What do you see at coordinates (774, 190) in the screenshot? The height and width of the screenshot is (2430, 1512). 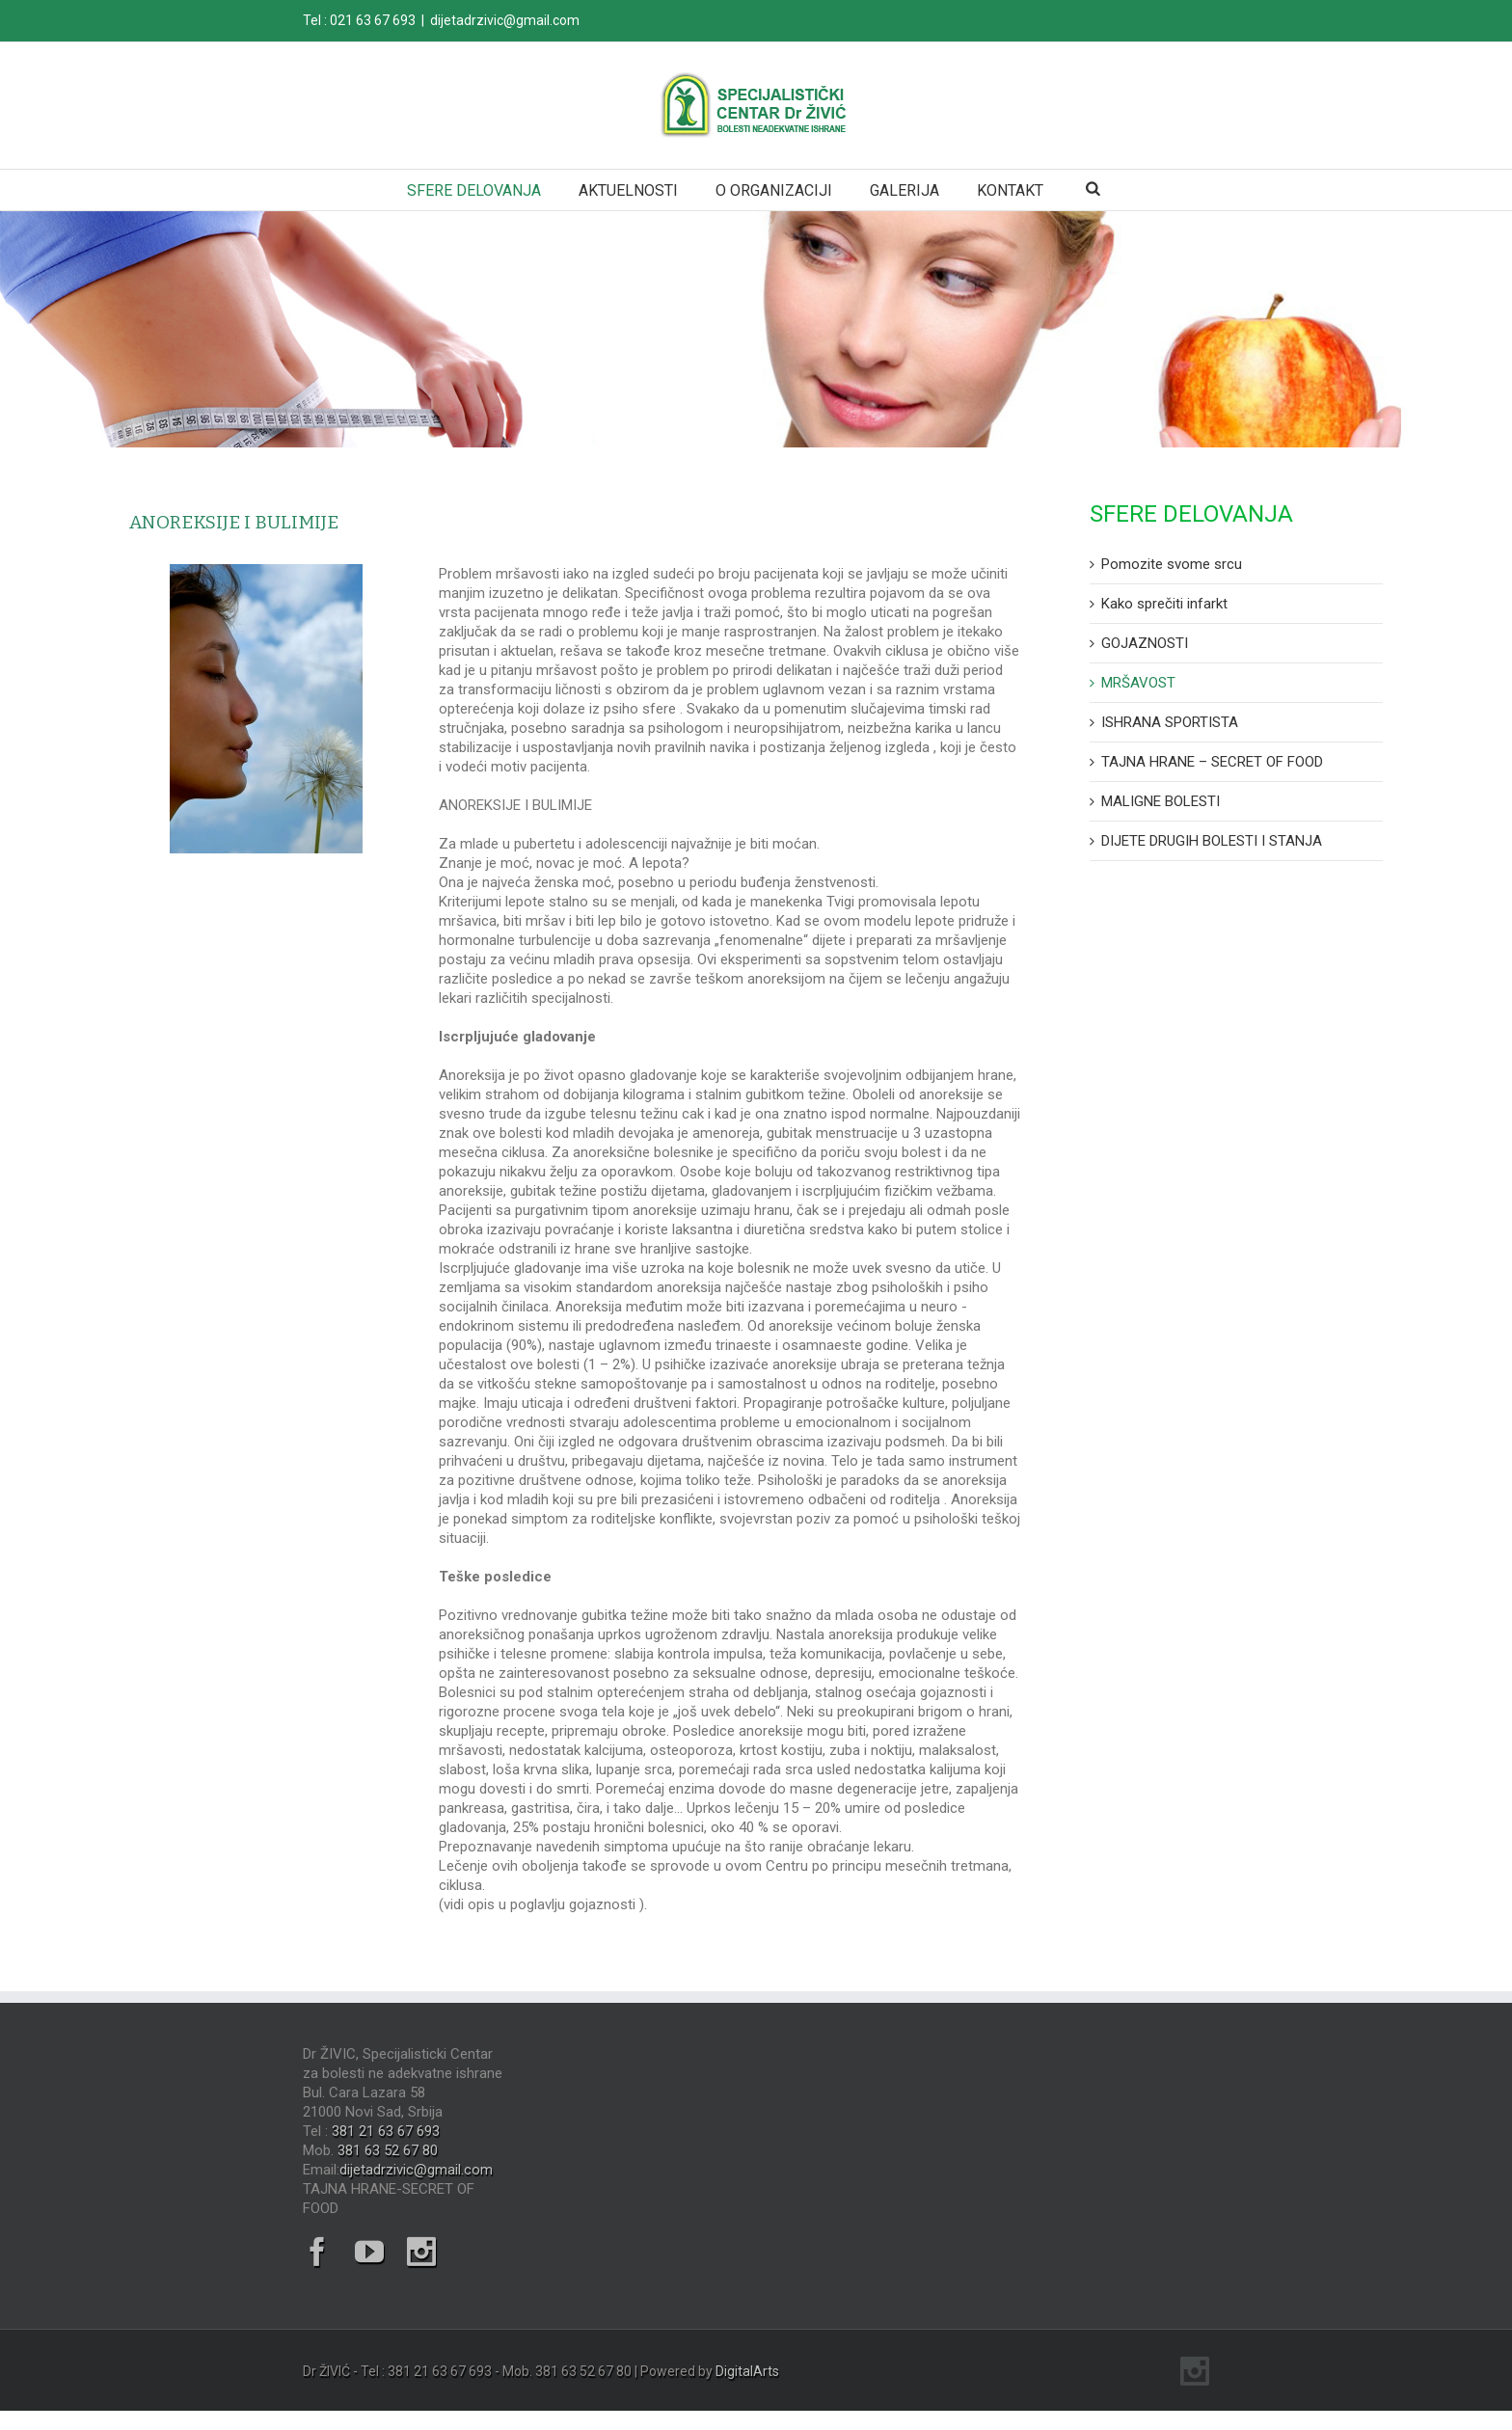 I see `O ORGANIZACIJI` at bounding box center [774, 190].